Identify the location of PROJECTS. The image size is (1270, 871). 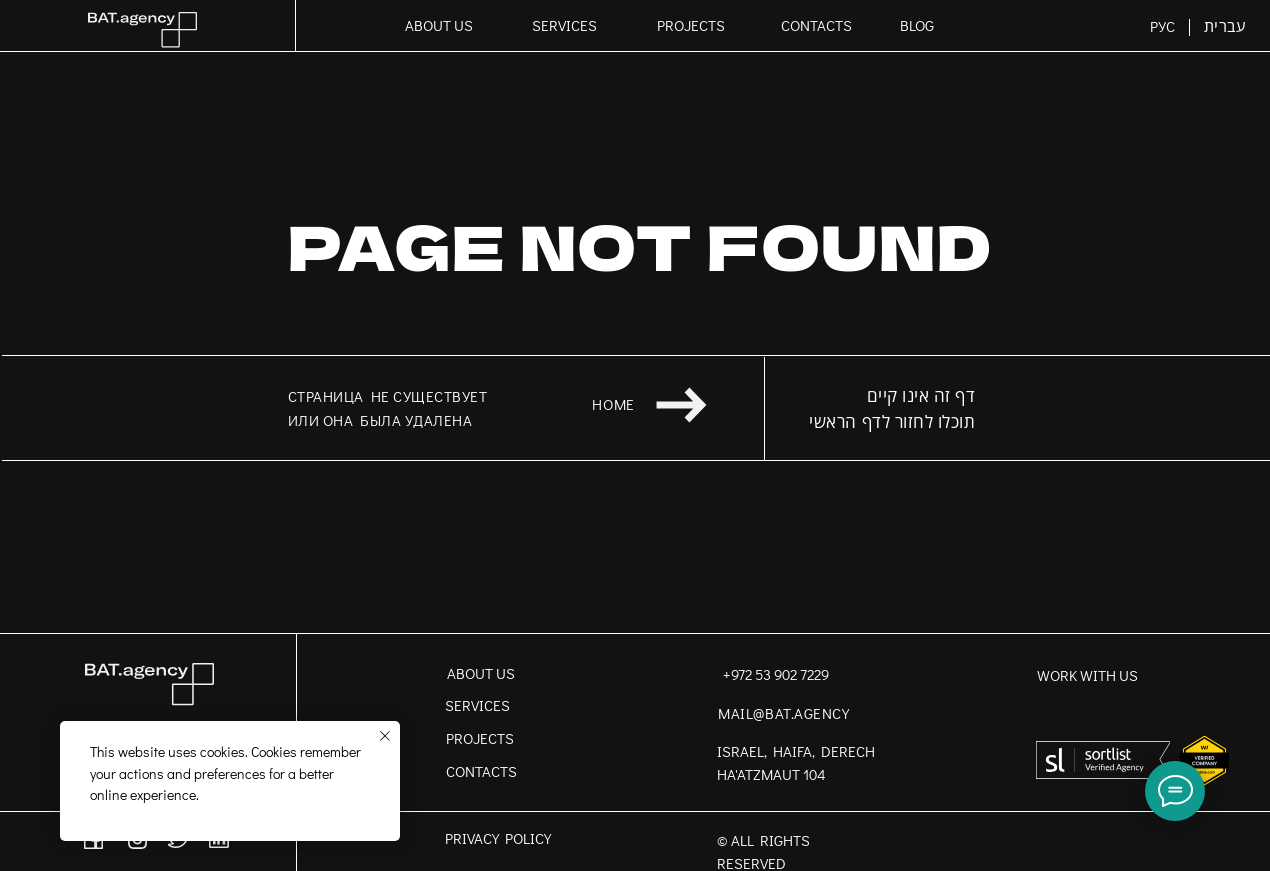
(691, 25).